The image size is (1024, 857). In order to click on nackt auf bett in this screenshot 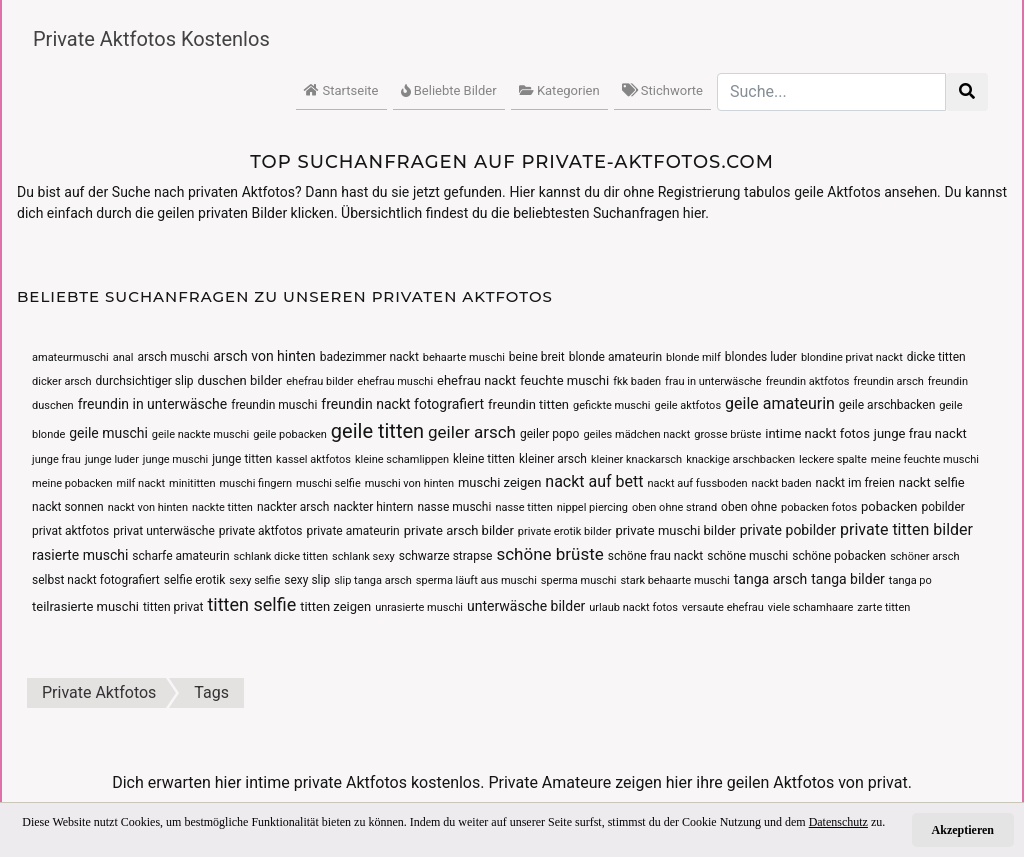, I will do `click(594, 481)`.